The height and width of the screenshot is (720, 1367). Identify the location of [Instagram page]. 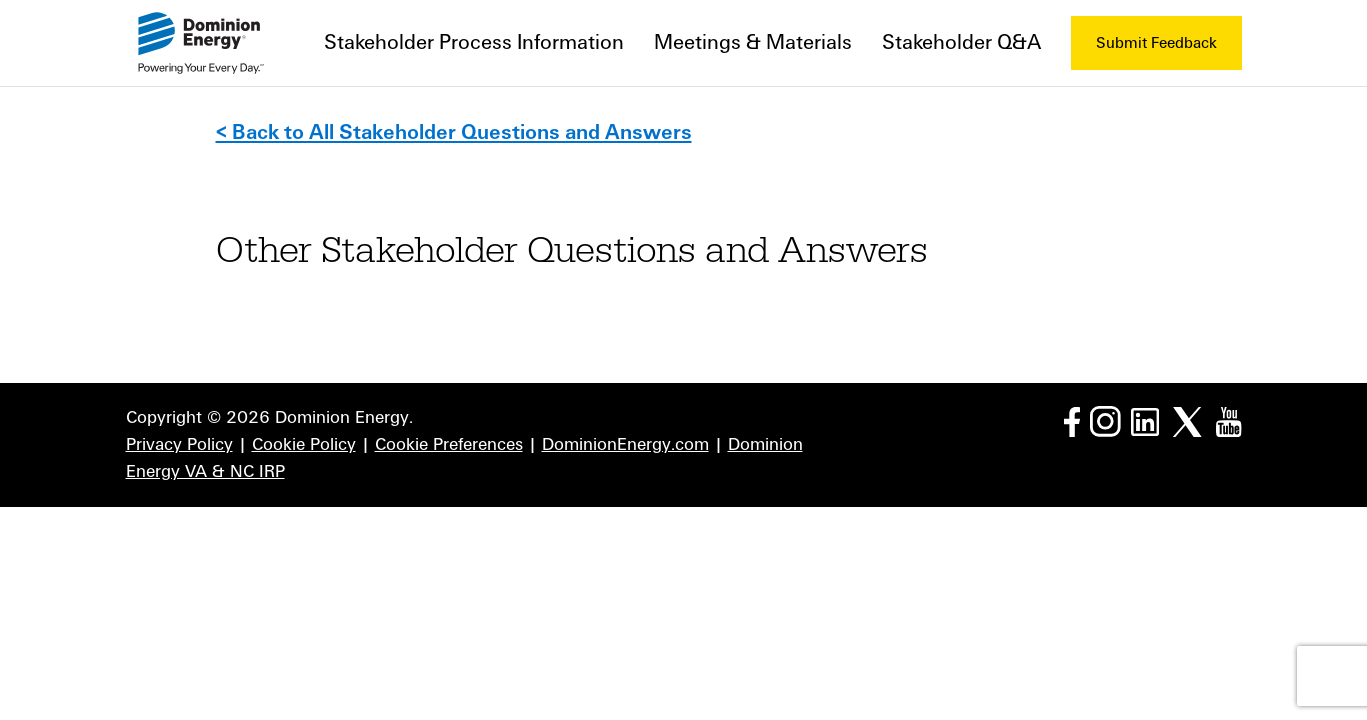
(1105, 420).